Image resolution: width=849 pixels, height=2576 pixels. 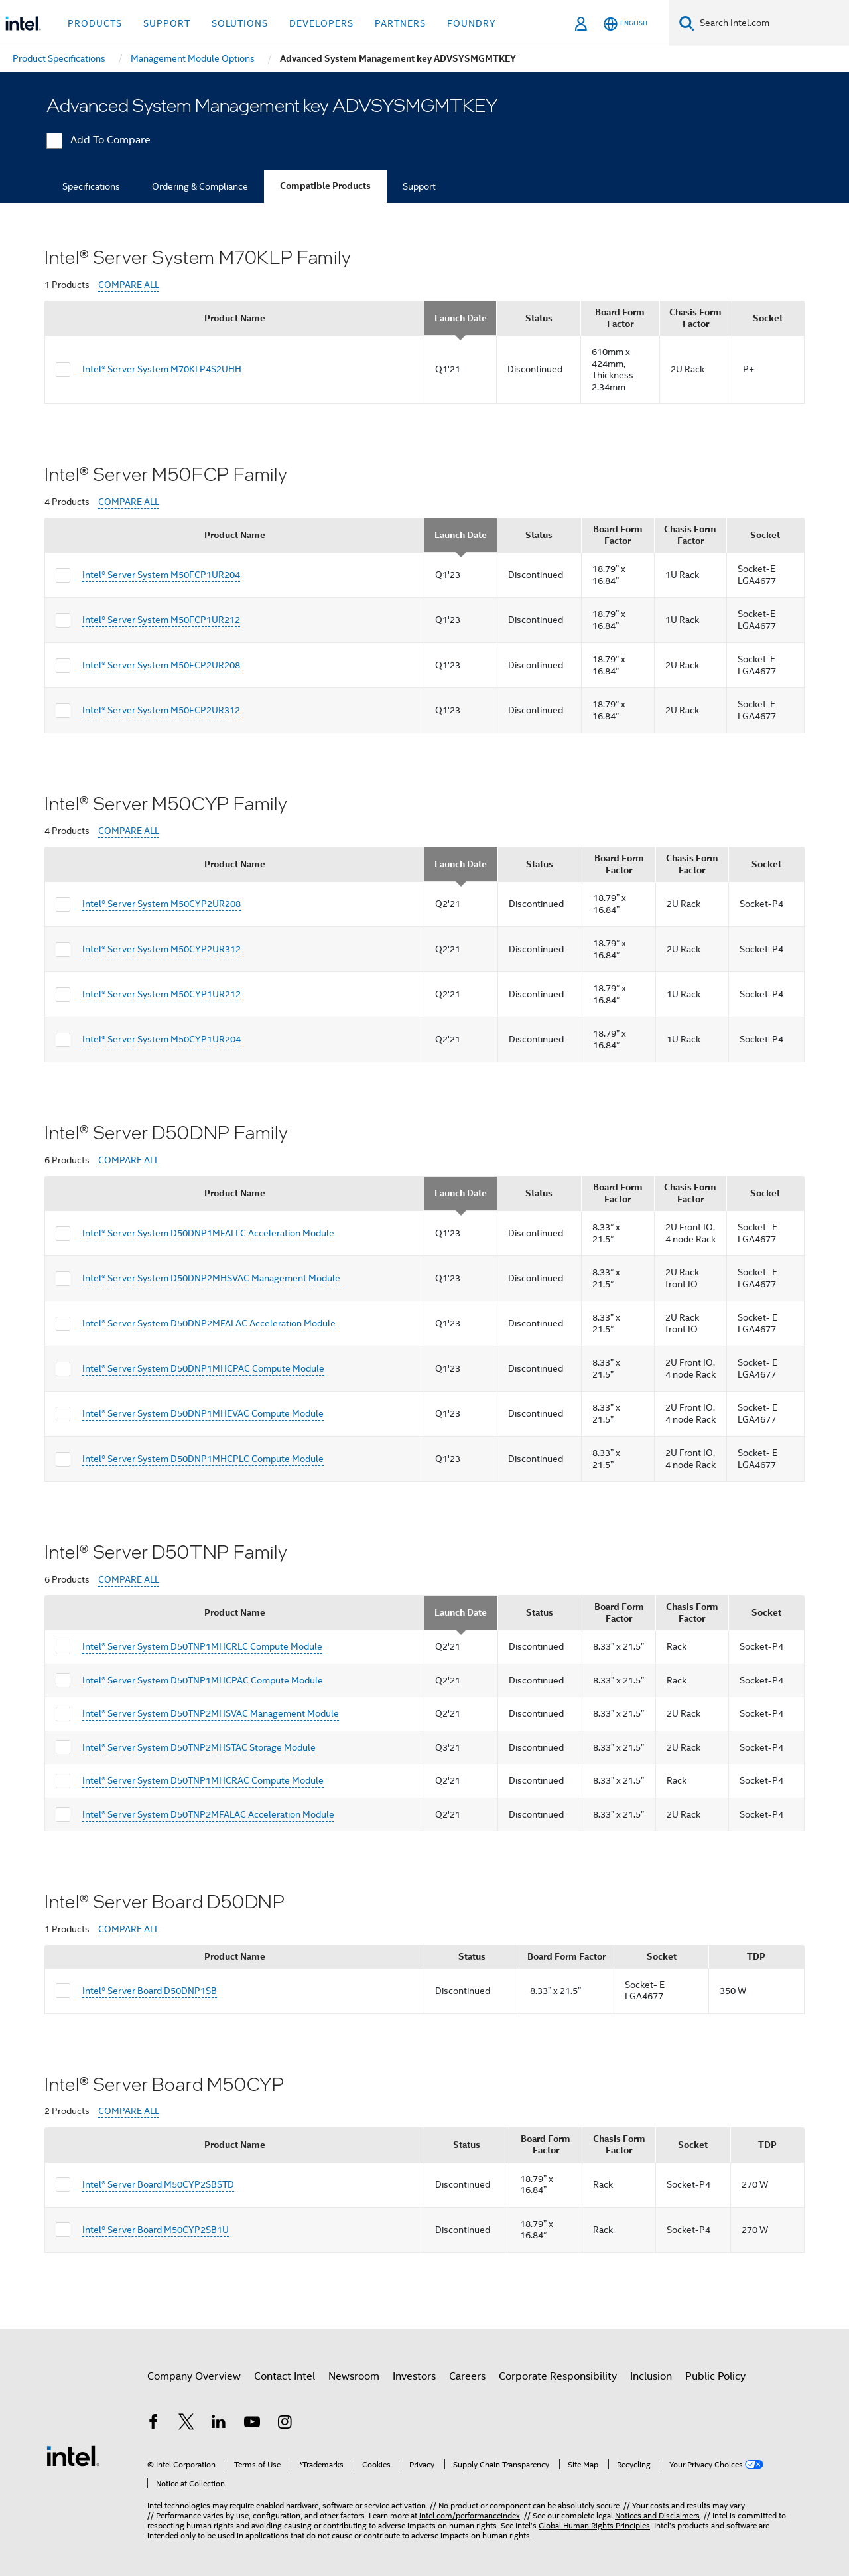 I want to click on Compatible Products, so click(x=325, y=186).